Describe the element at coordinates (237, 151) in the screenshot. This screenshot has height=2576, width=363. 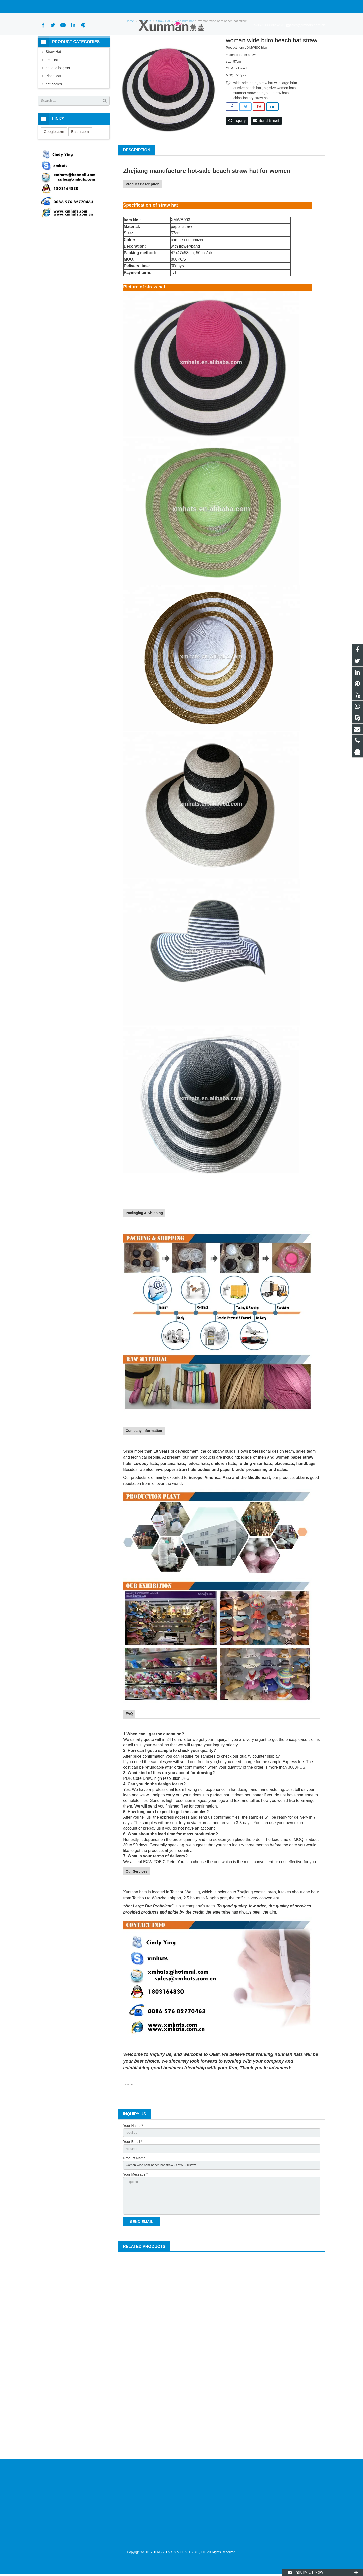
I see `Inquiry` at that location.